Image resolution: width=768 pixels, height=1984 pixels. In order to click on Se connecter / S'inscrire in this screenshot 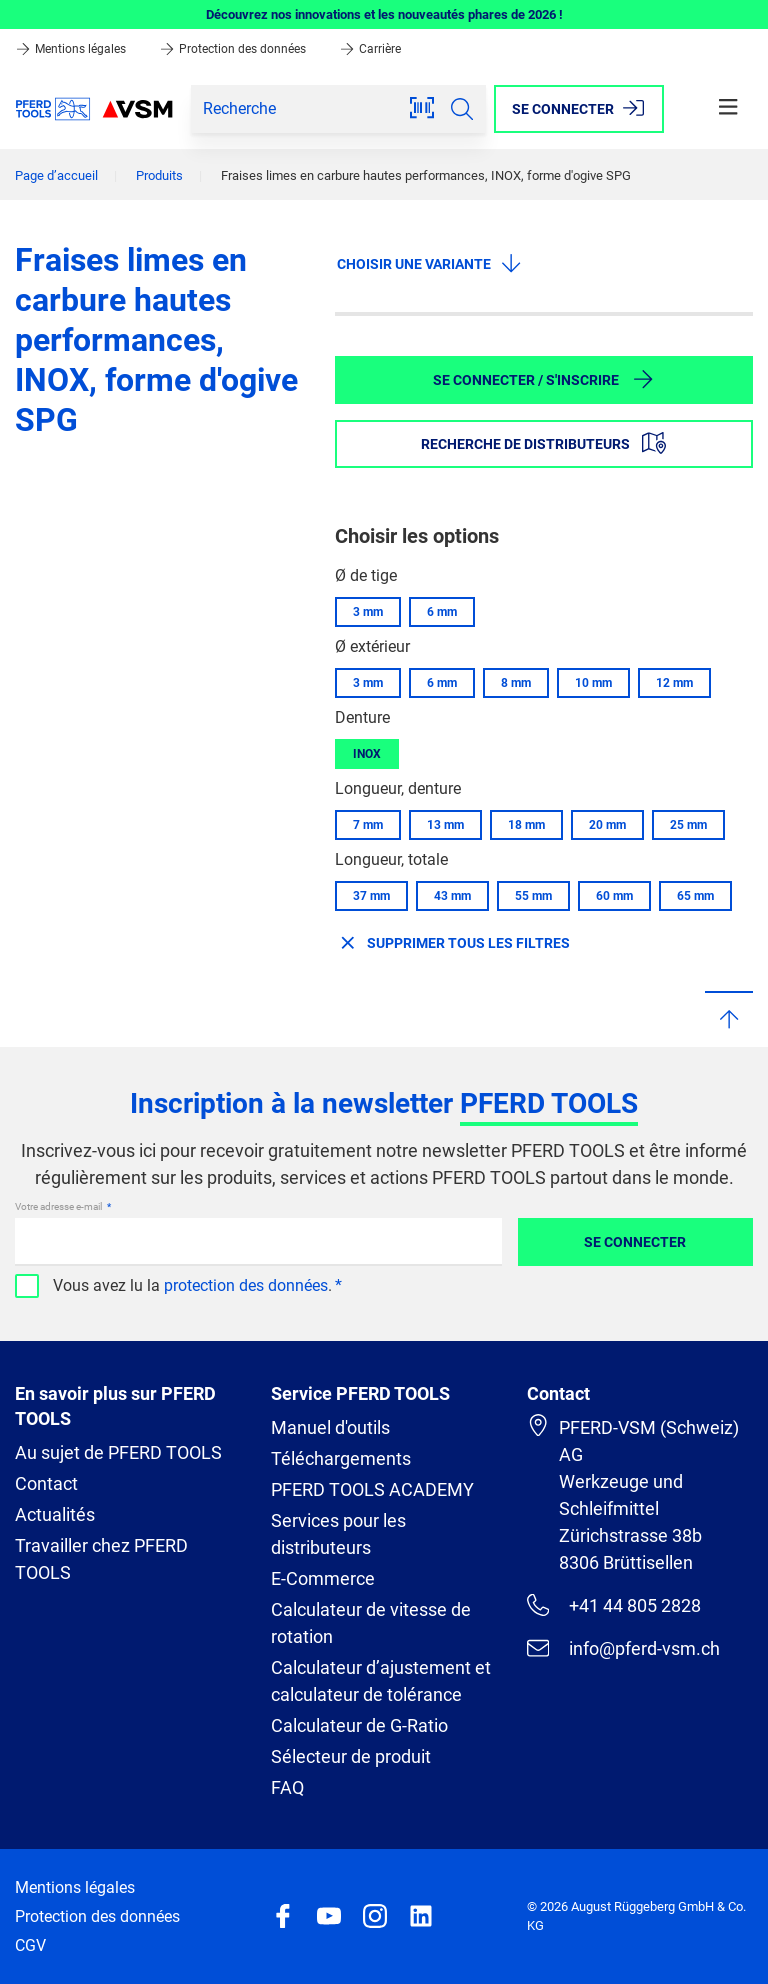, I will do `click(544, 379)`.